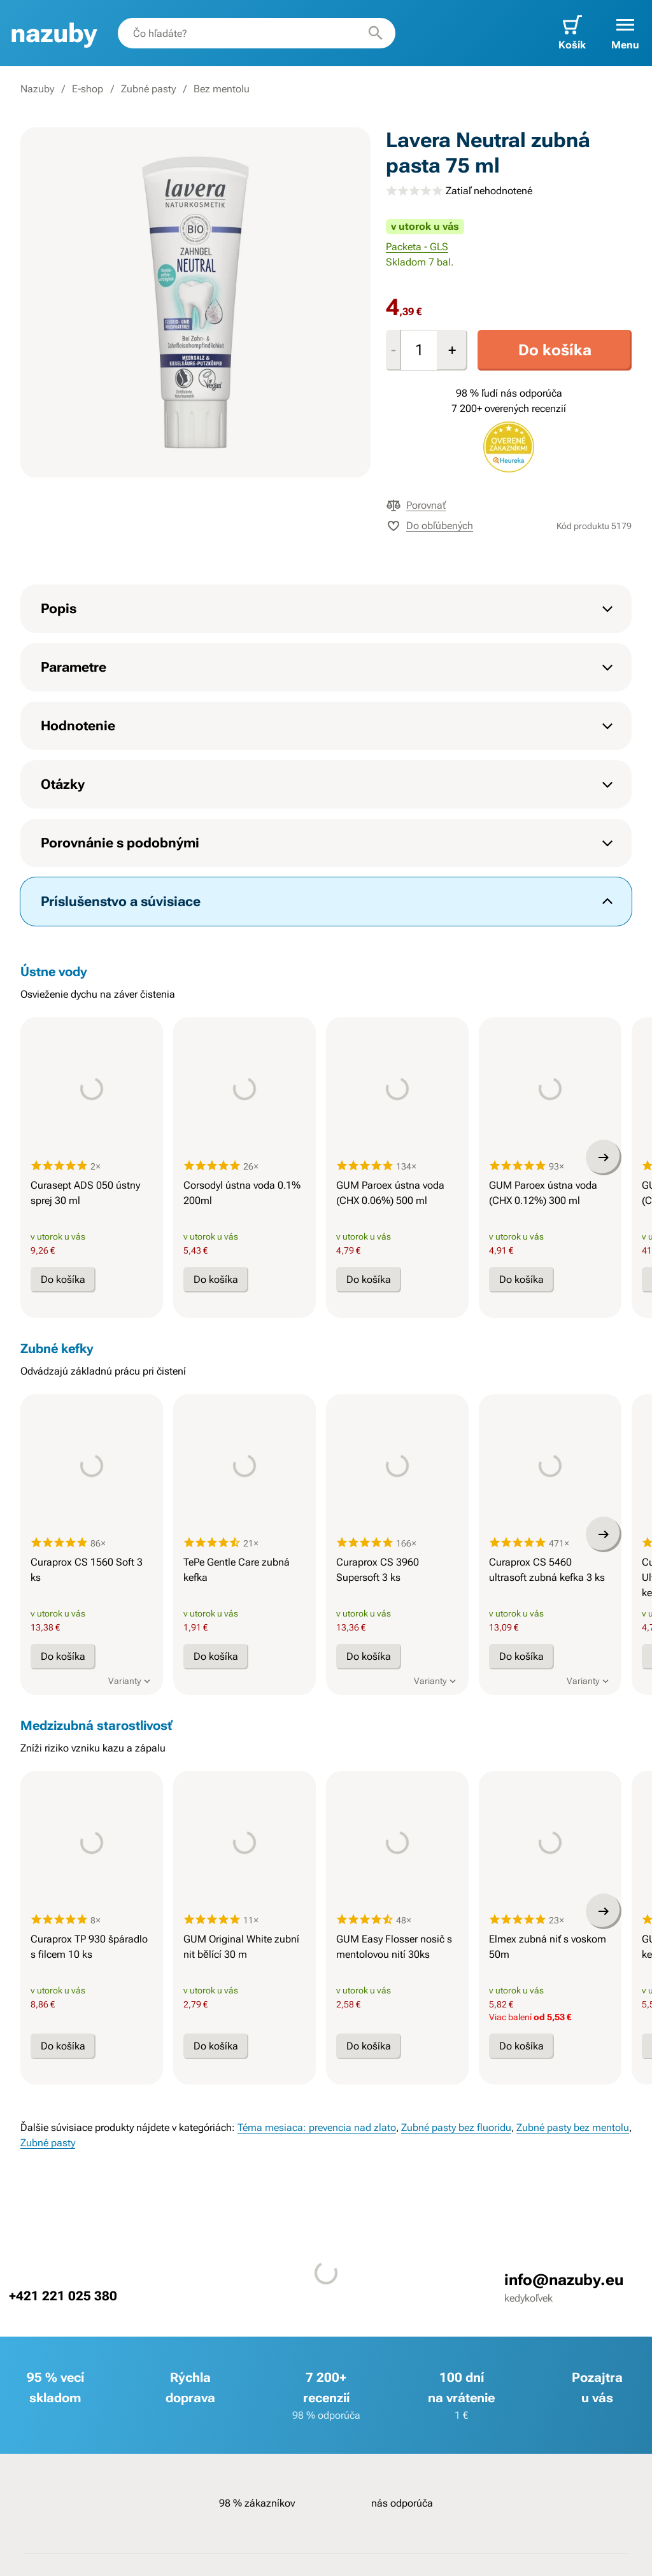  I want to click on Bez mentolu, so click(222, 89).